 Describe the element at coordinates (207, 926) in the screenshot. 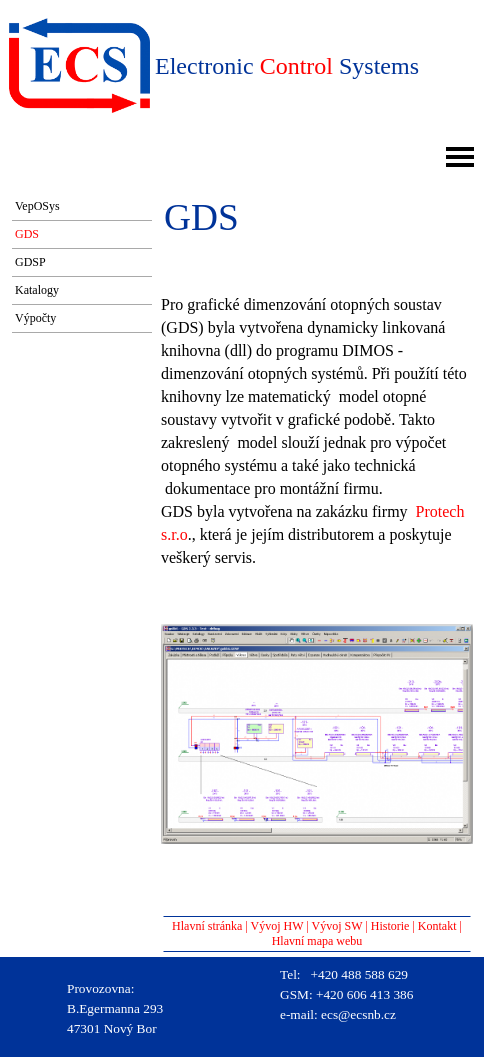

I see `Hlavní stránka` at that location.